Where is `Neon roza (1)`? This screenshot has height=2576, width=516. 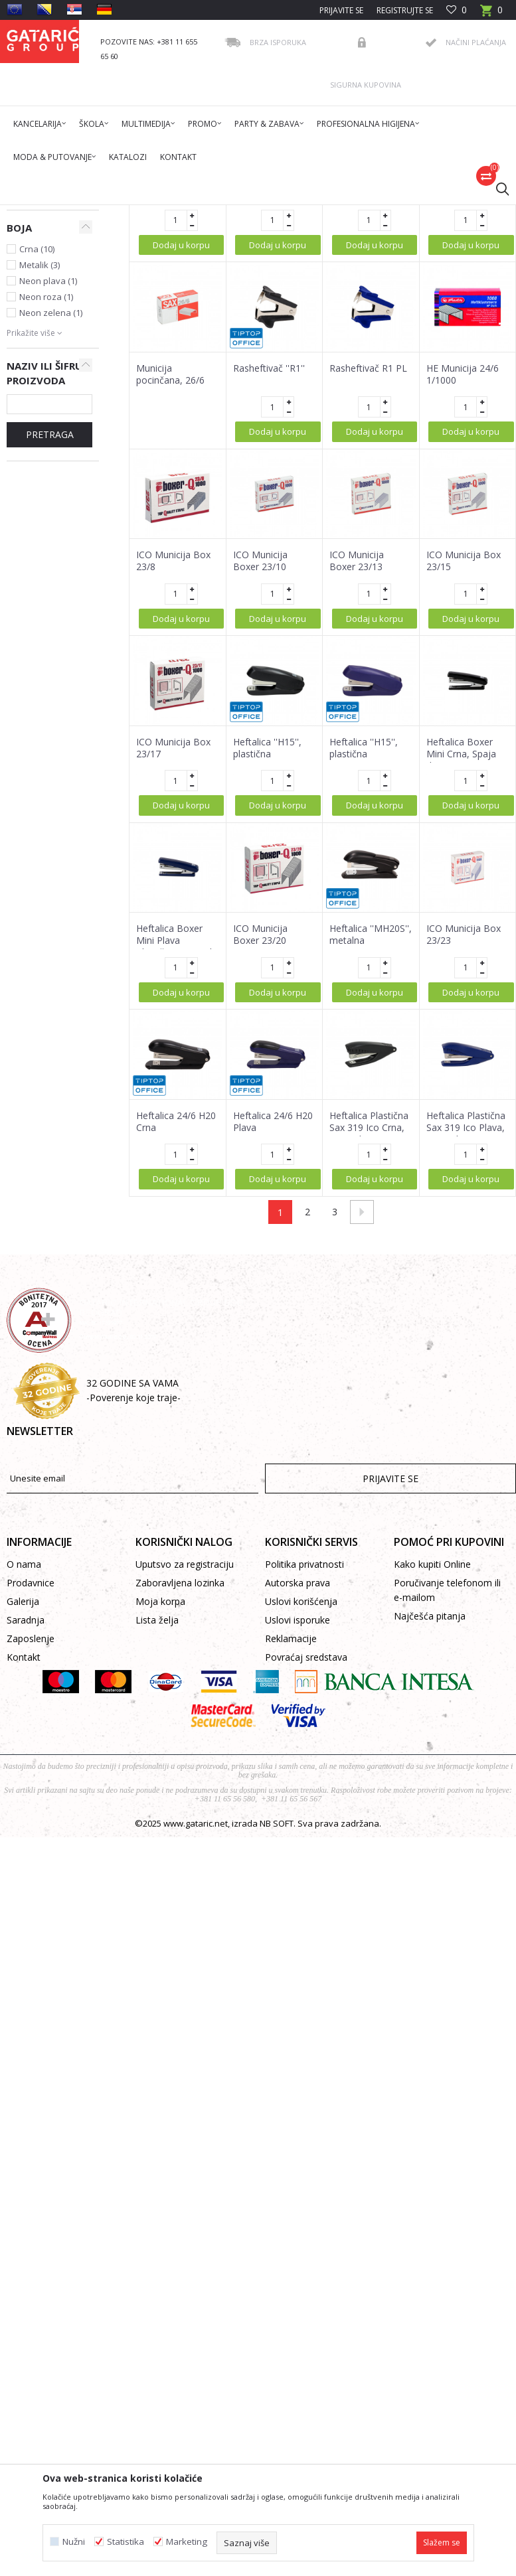 Neon roza (1) is located at coordinates (46, 502).